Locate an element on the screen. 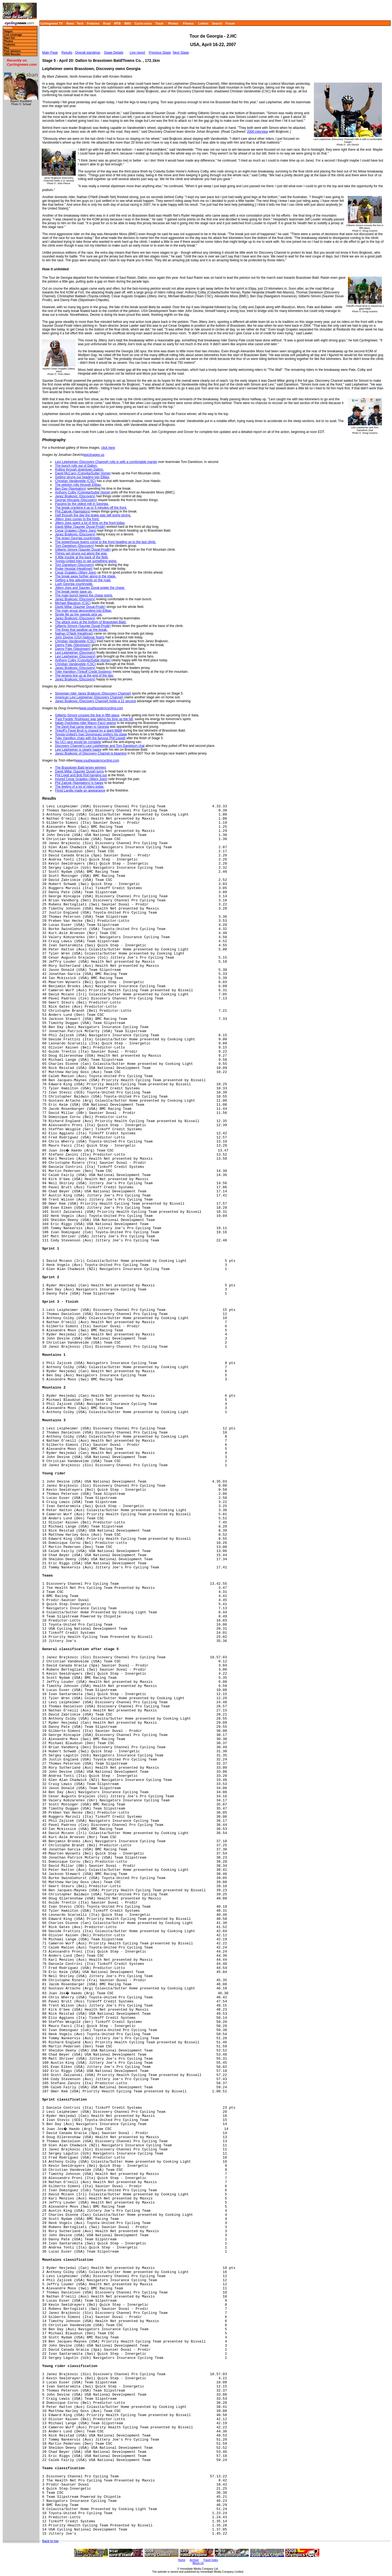 The width and height of the screenshot is (392, 2576). The break never gave up. is located at coordinates (73, 591).